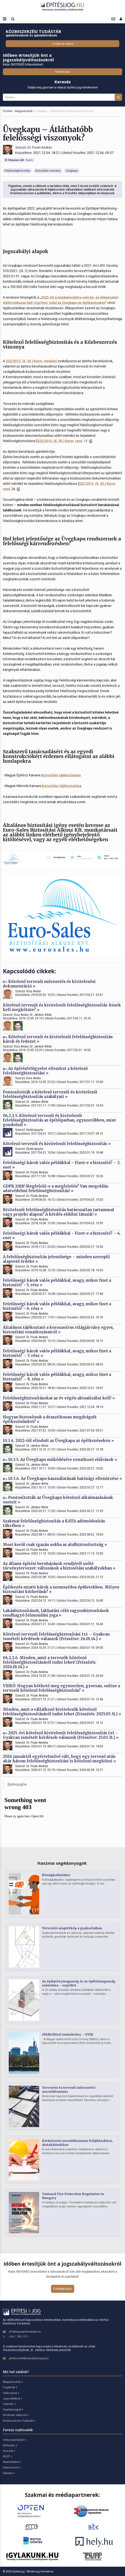 The height and width of the screenshot is (2576, 125). I want to click on Fogalmak, so click(10, 2387).